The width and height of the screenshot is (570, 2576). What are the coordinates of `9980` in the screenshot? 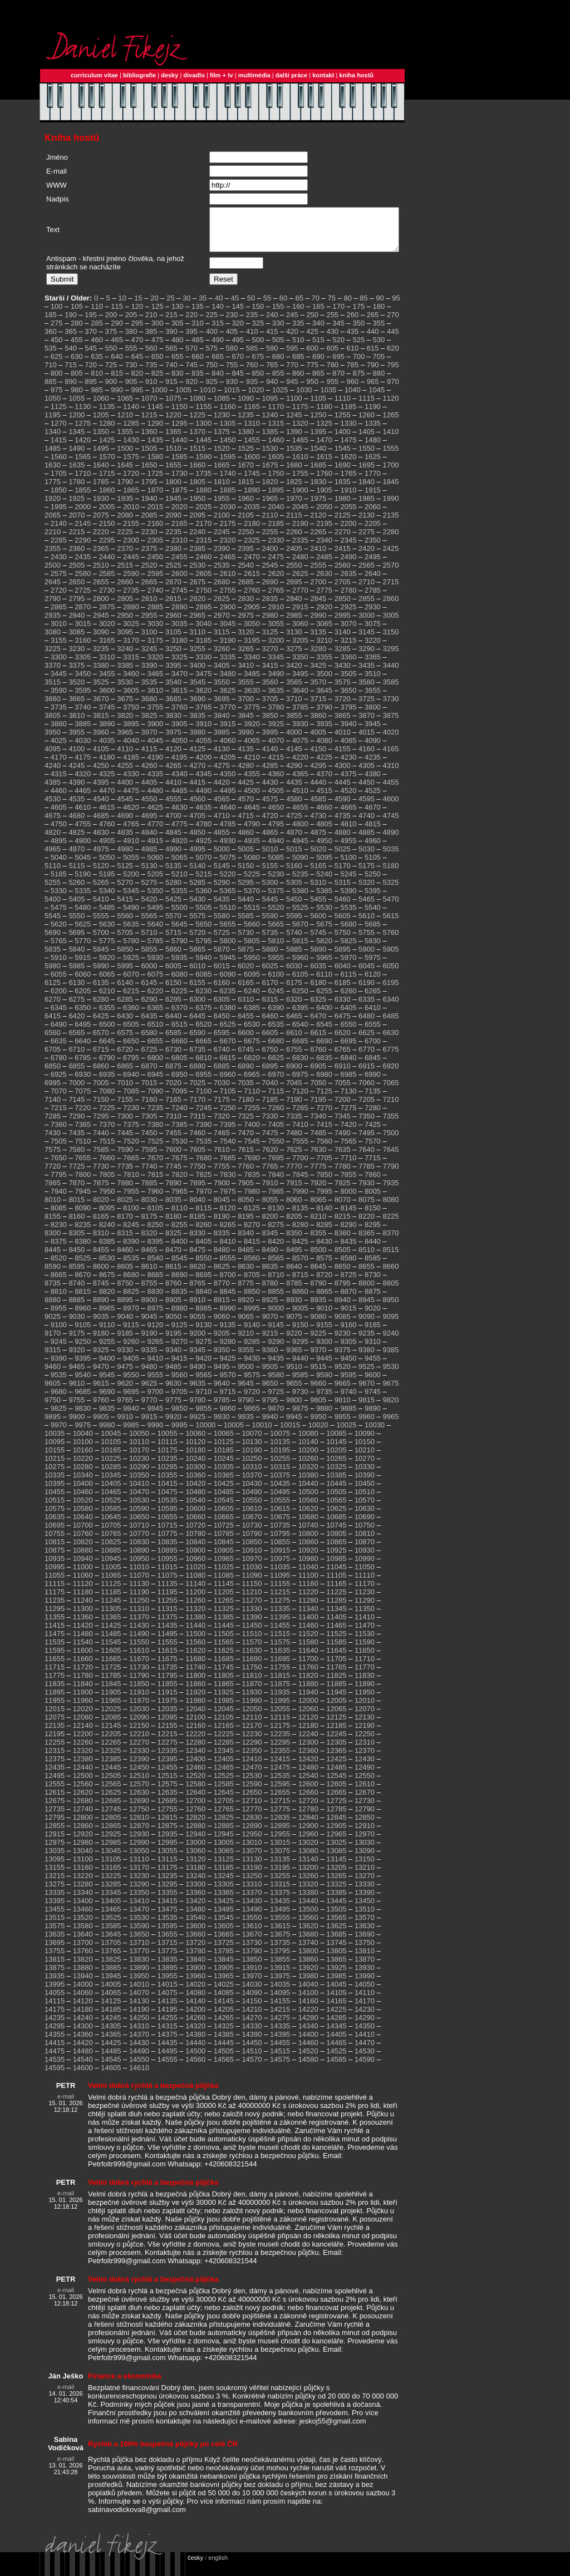 It's located at (107, 1433).